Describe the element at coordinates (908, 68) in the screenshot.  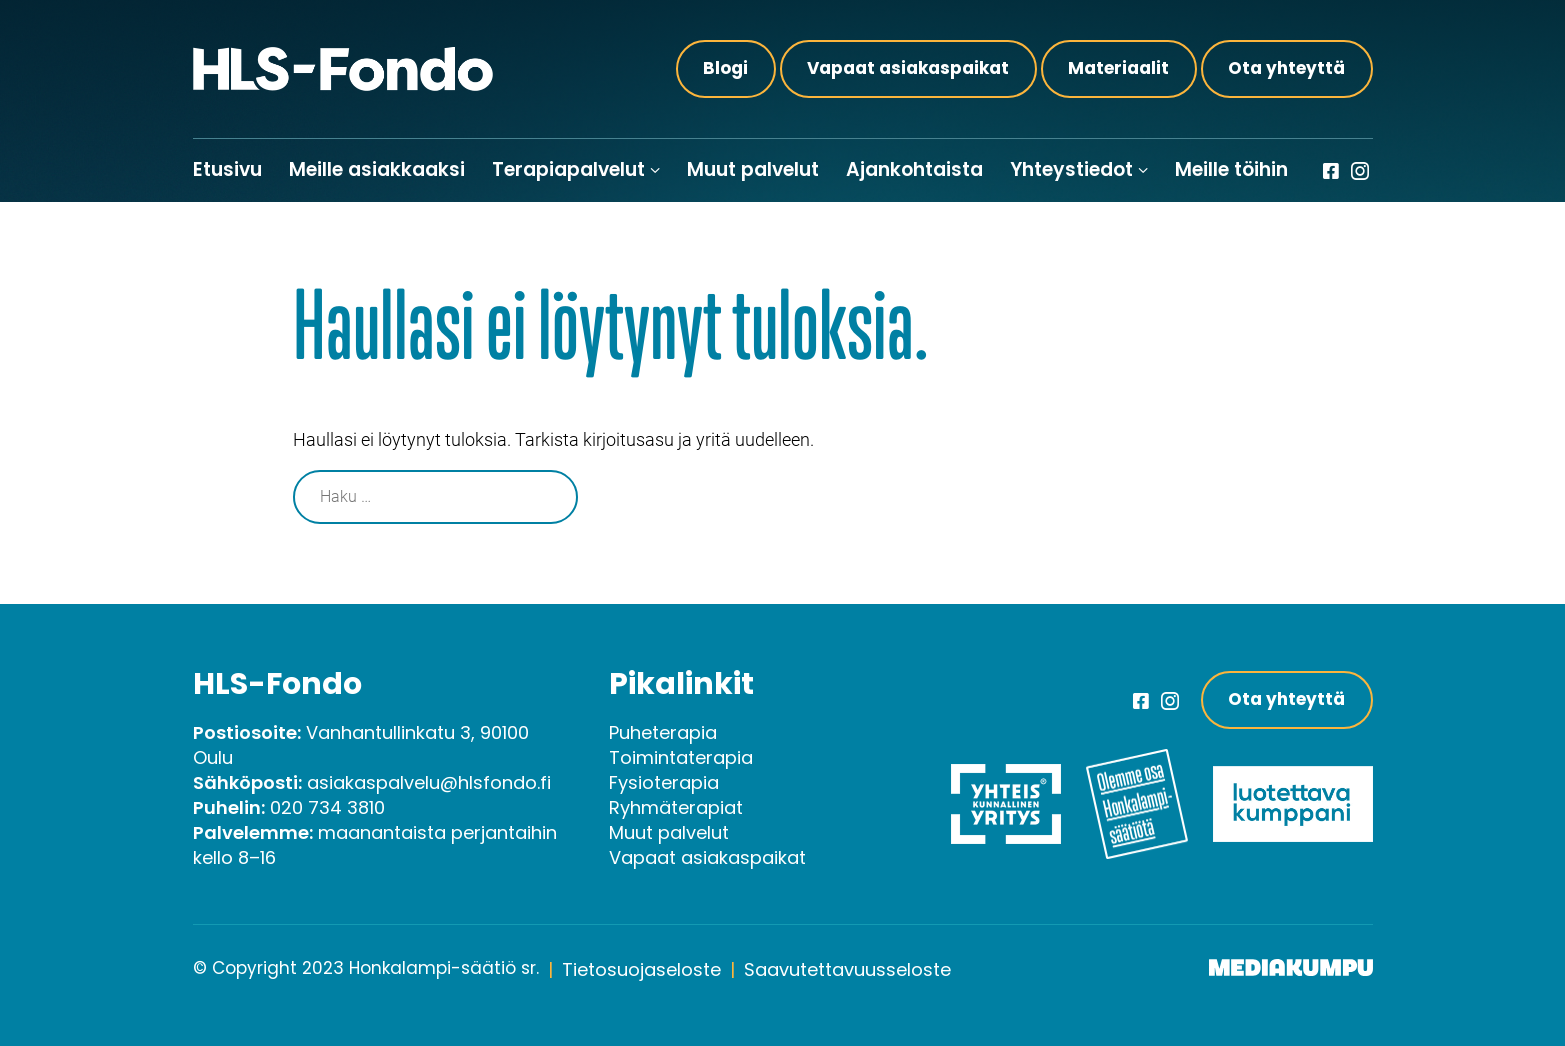
I see `Vapaat asiakaspaikat` at that location.